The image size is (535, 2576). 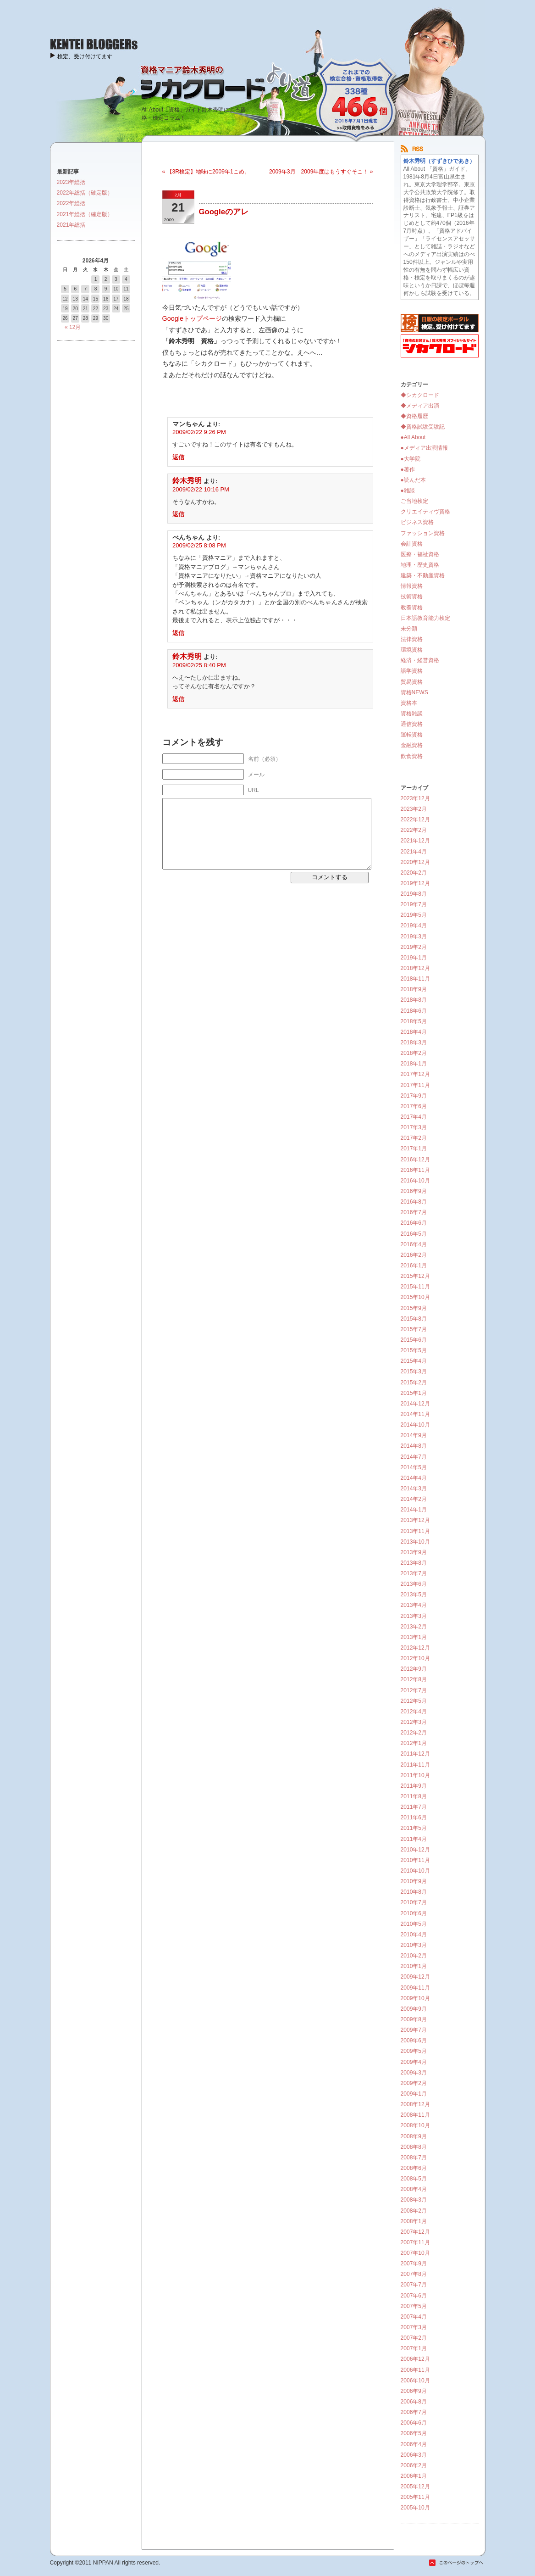 What do you see at coordinates (414, 1817) in the screenshot?
I see `2011年6月` at bounding box center [414, 1817].